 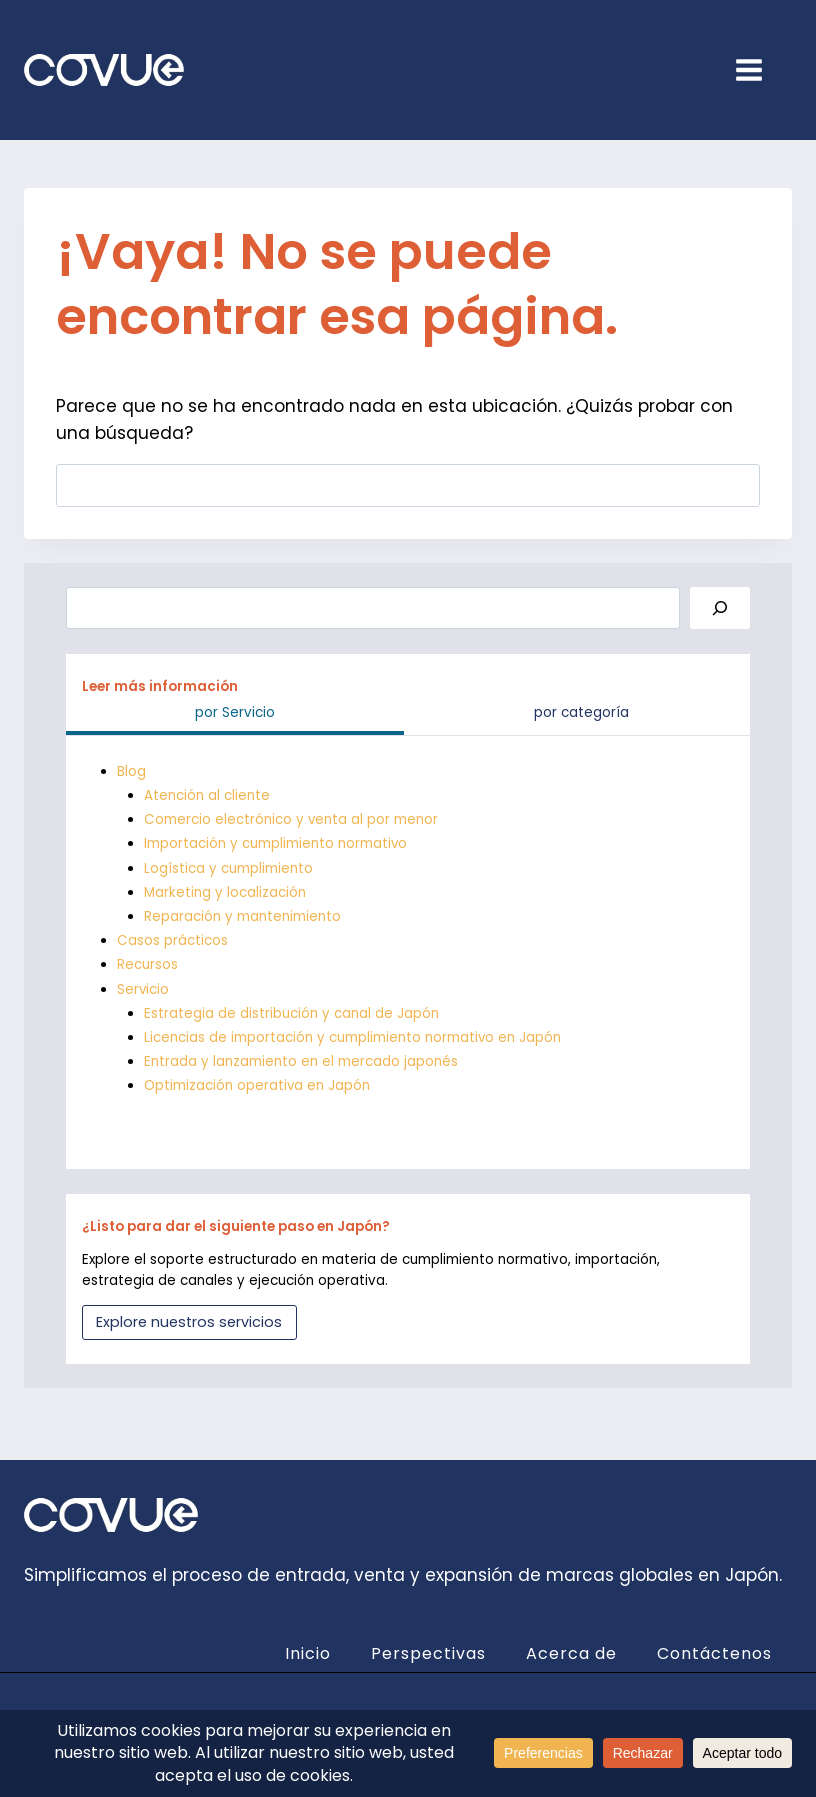 What do you see at coordinates (131, 771) in the screenshot?
I see `Blog` at bounding box center [131, 771].